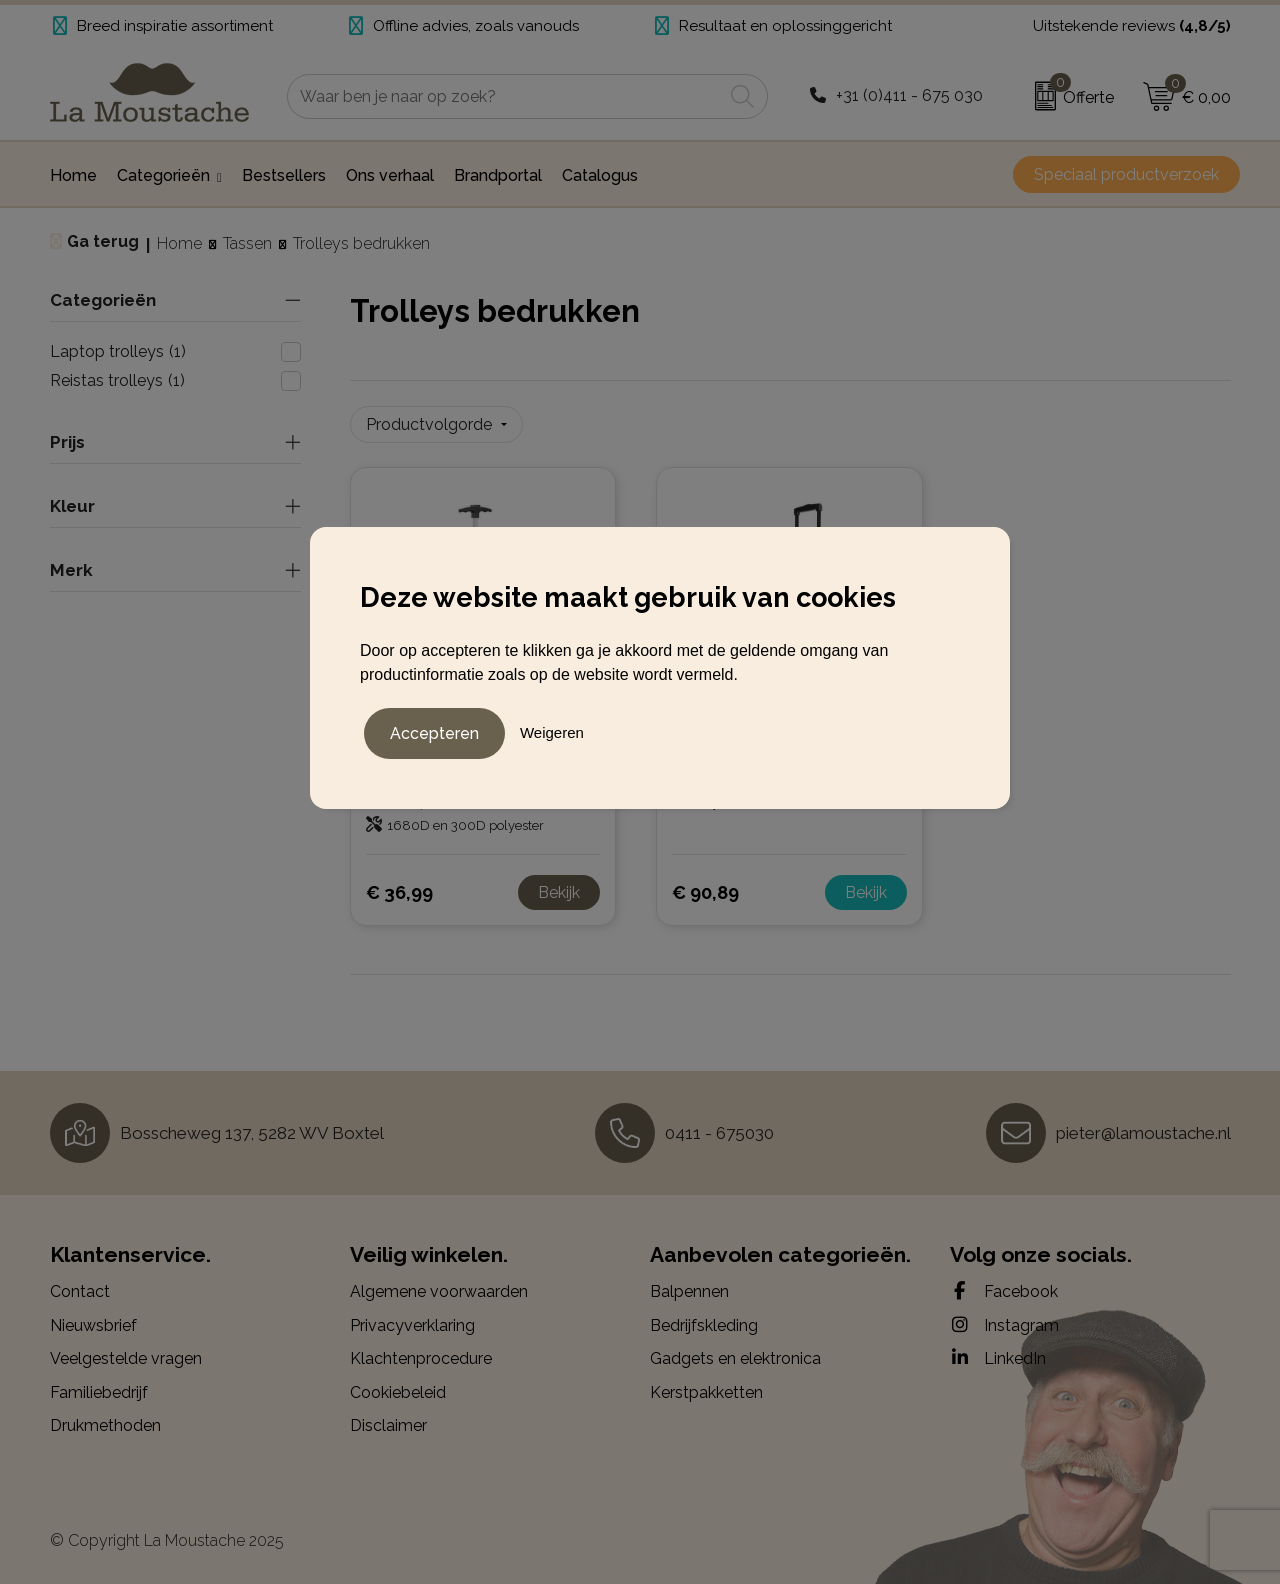 This screenshot has height=1584, width=1280. What do you see at coordinates (705, 891) in the screenshot?
I see `€ 90,89` at bounding box center [705, 891].